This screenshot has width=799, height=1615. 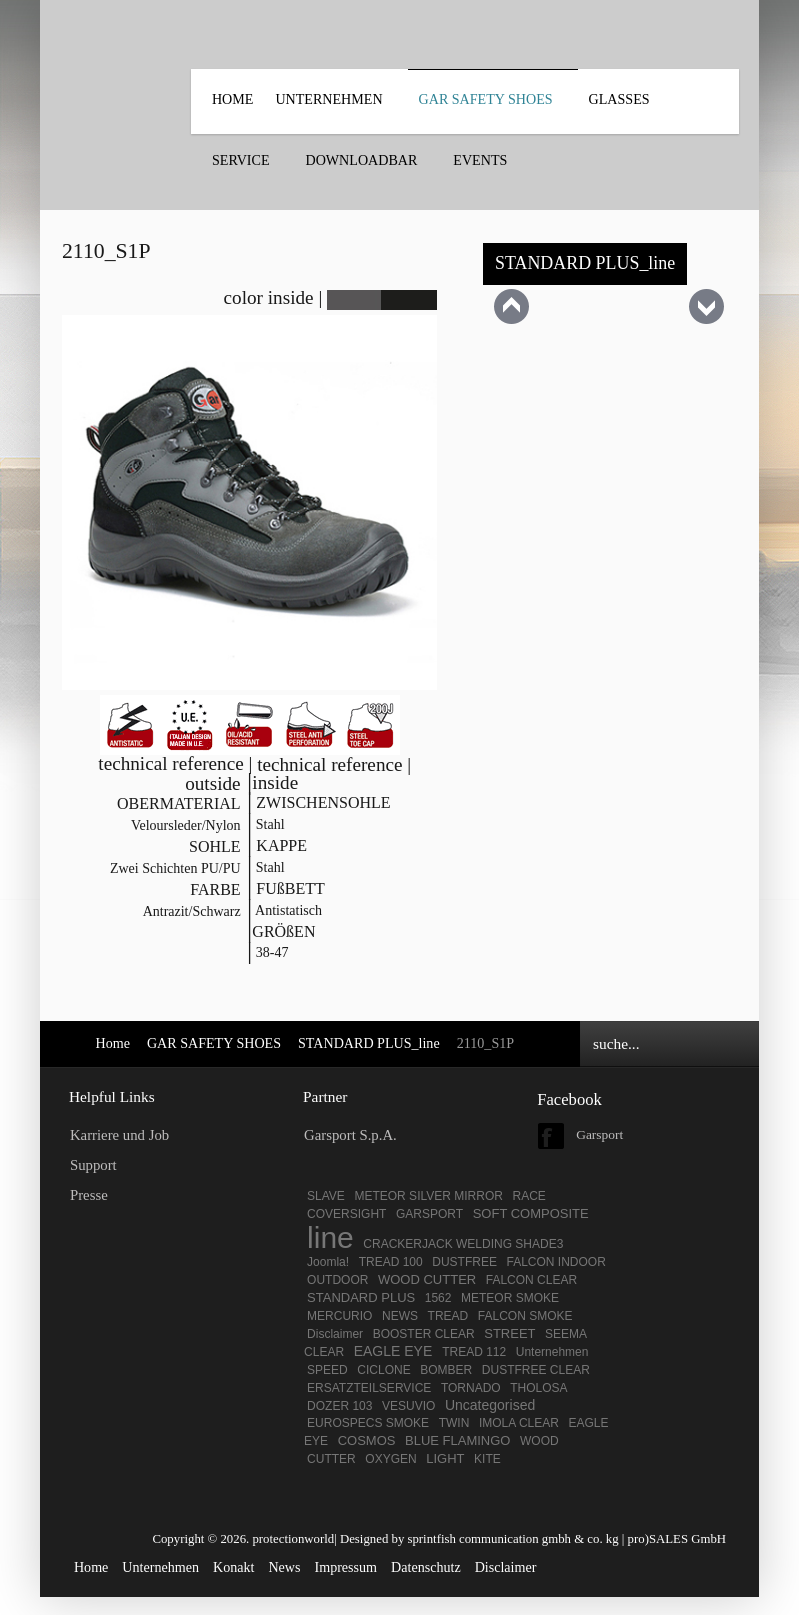 What do you see at coordinates (362, 160) in the screenshot?
I see `DOWNLOADBAR` at bounding box center [362, 160].